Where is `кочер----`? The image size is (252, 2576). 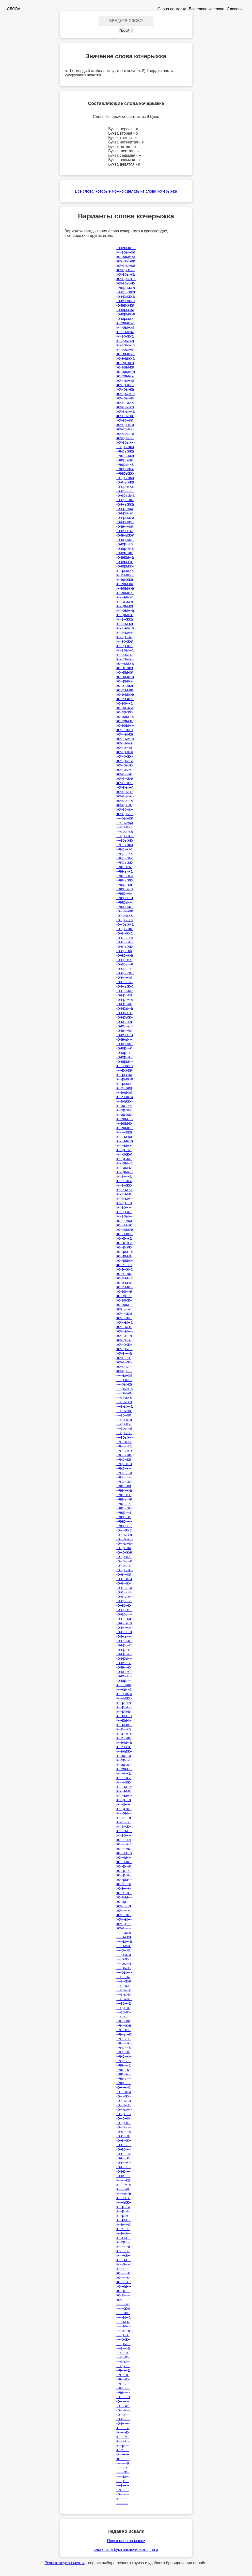
кочер---- is located at coordinates (124, 1371).